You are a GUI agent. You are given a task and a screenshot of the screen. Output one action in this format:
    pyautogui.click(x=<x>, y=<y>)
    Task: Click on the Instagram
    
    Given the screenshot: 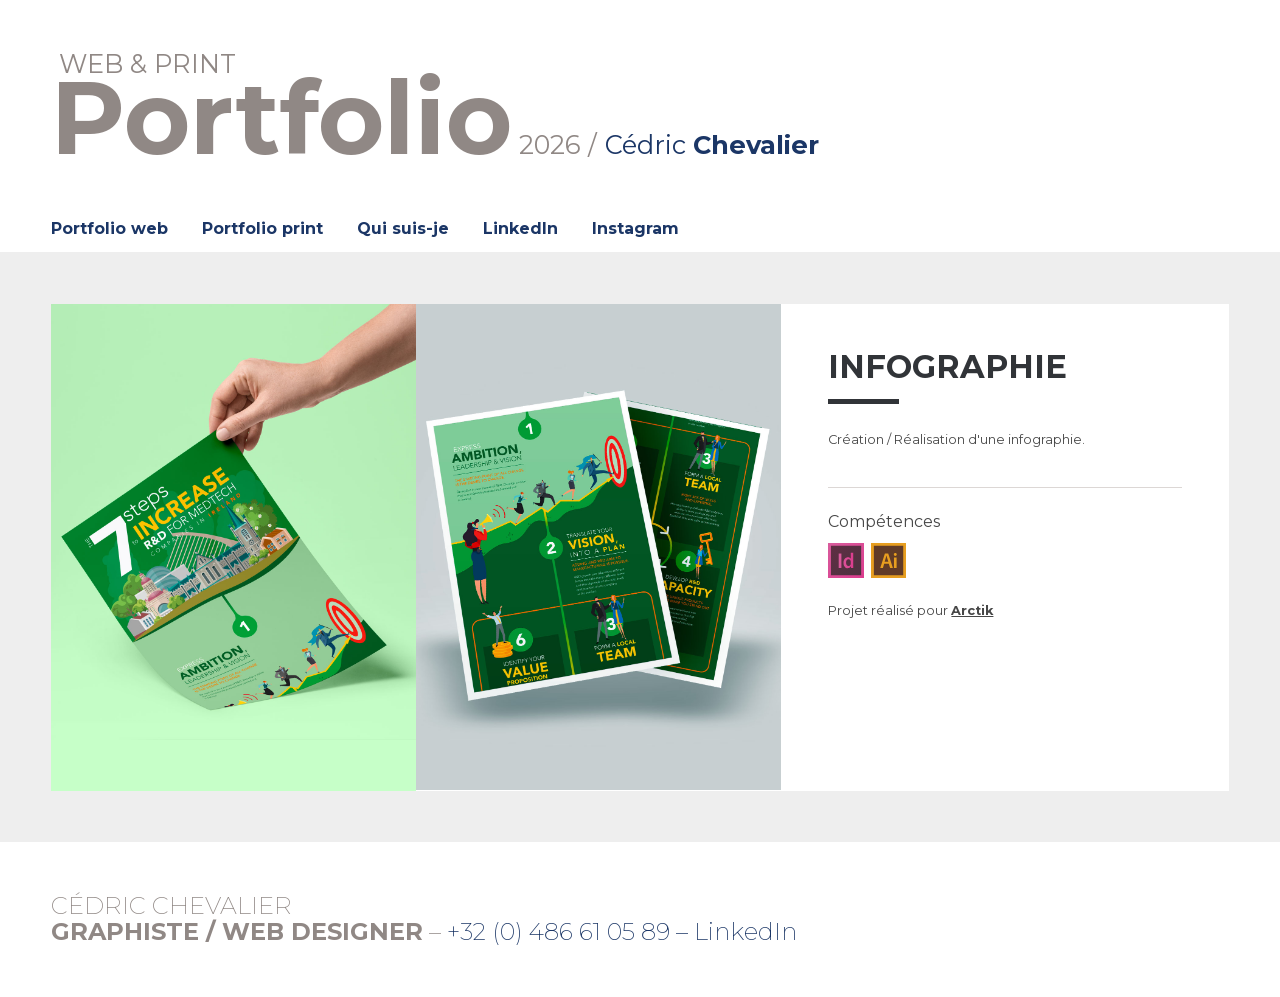 What is the action you would take?
    pyautogui.click(x=635, y=228)
    